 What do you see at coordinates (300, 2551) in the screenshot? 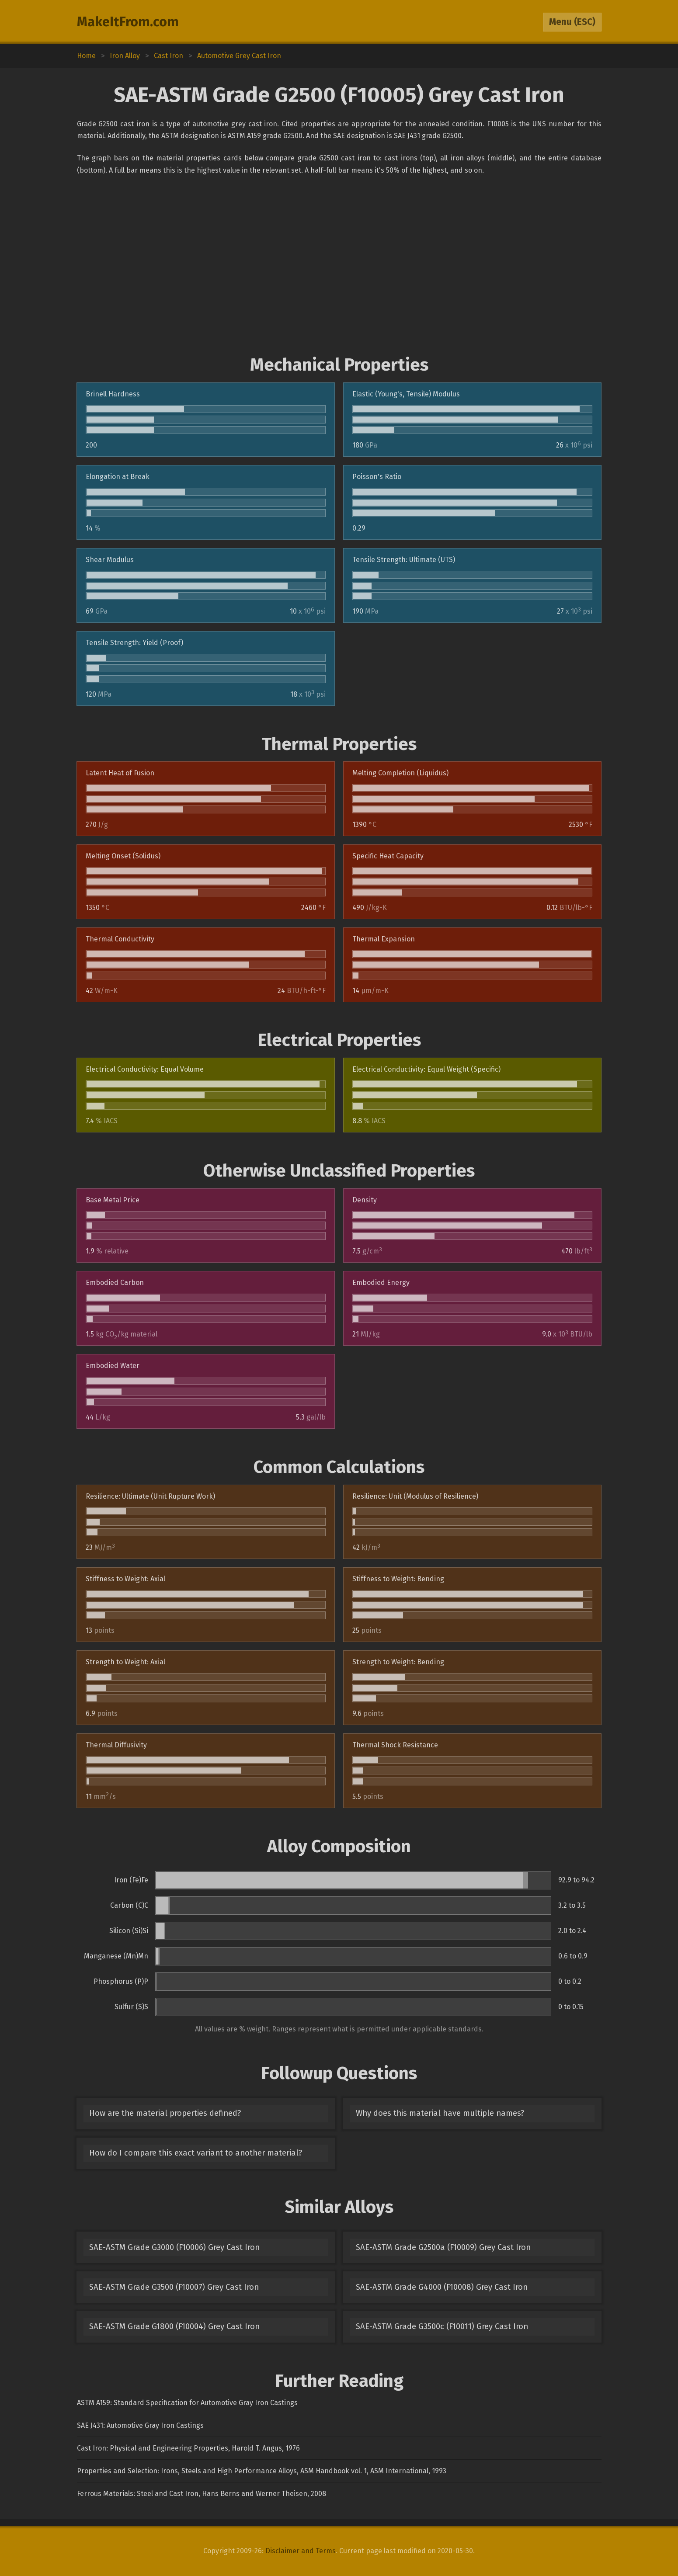
I see `Disclaimer and Terms` at bounding box center [300, 2551].